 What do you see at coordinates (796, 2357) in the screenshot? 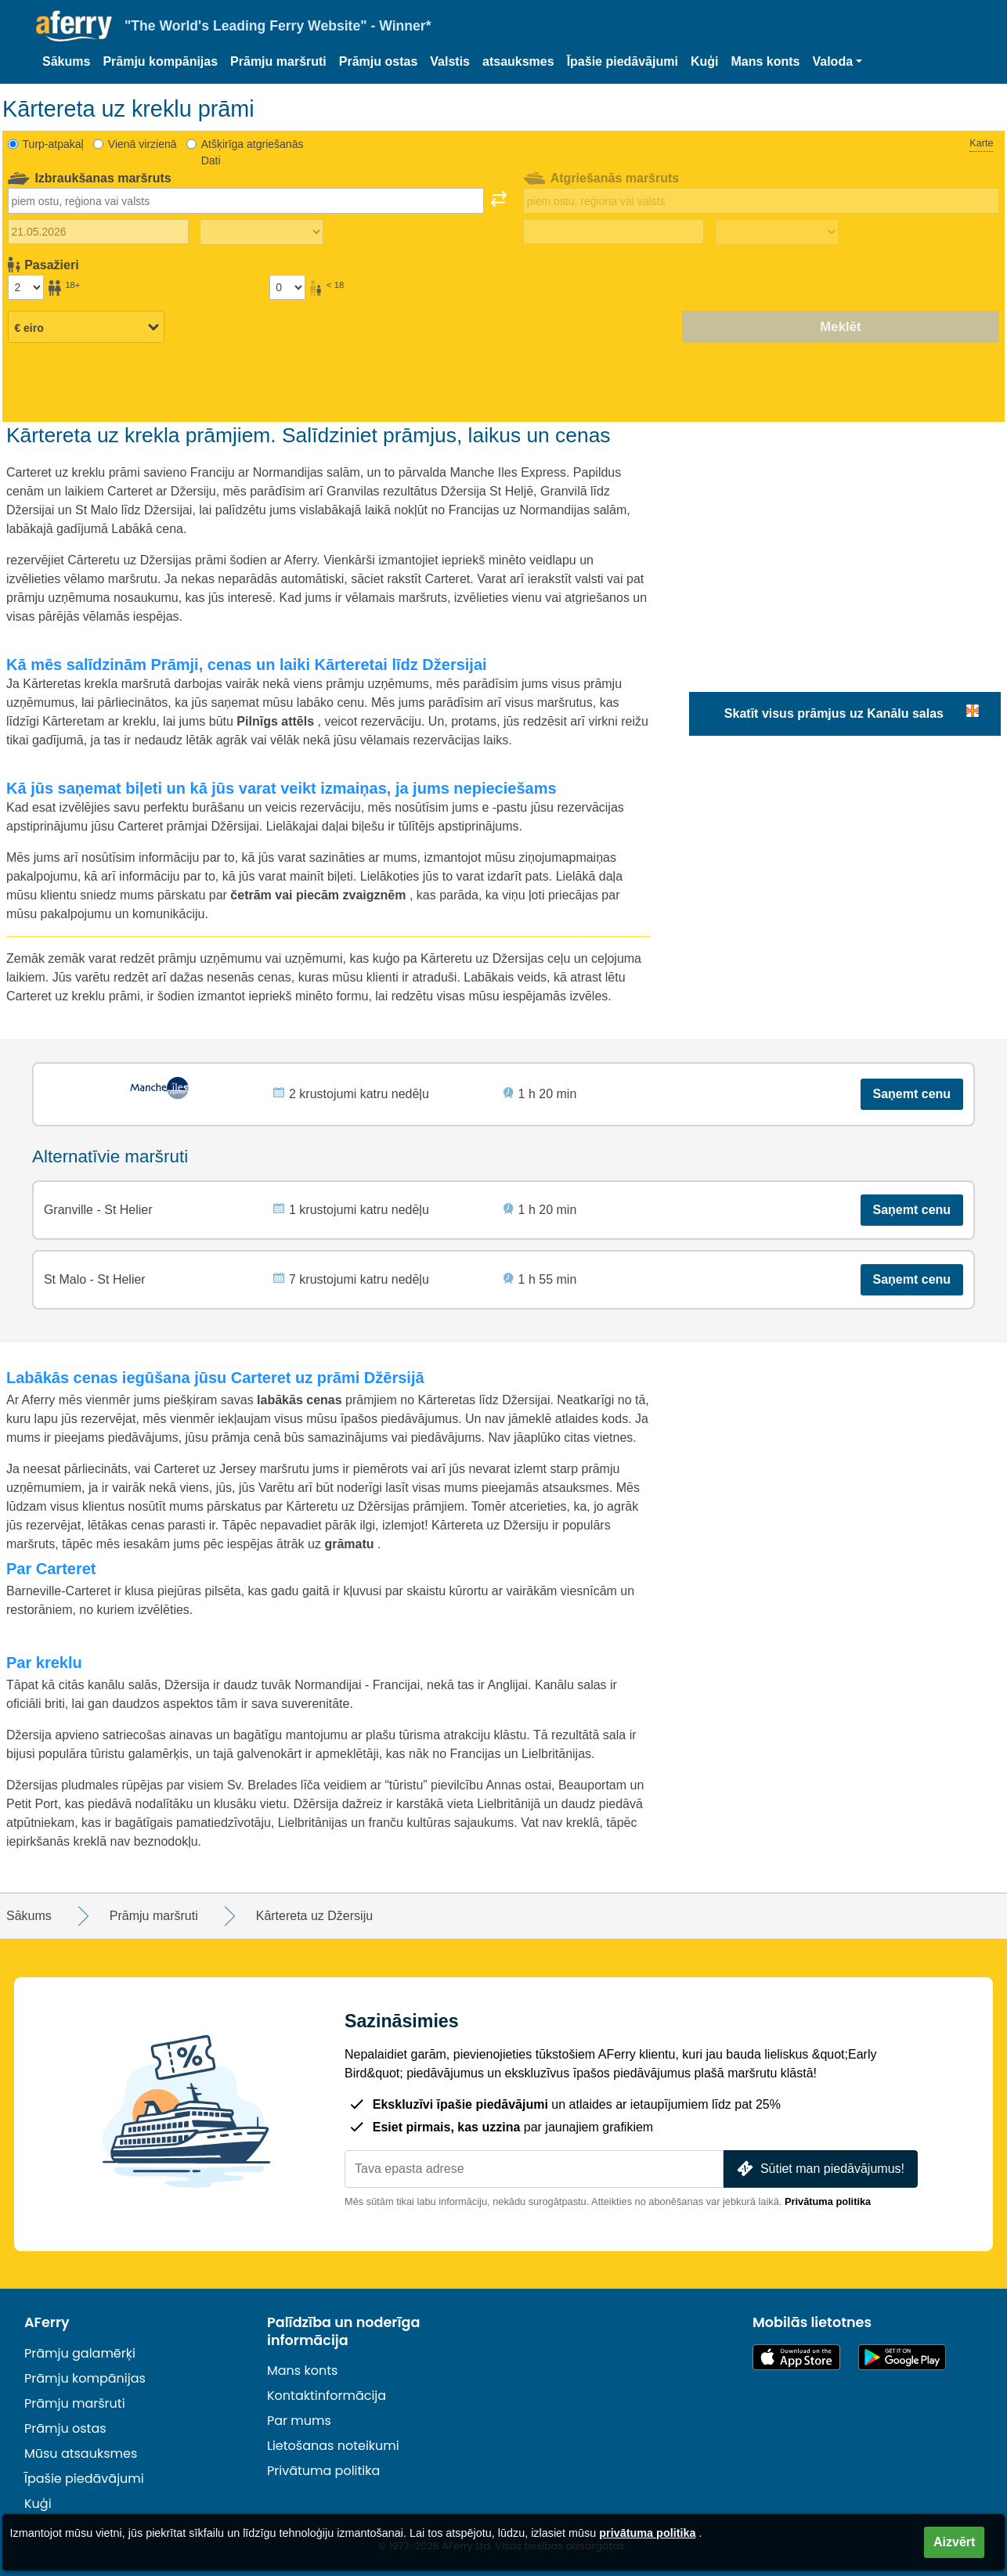
I see `Pieejams lietotņu veikalā` at bounding box center [796, 2357].